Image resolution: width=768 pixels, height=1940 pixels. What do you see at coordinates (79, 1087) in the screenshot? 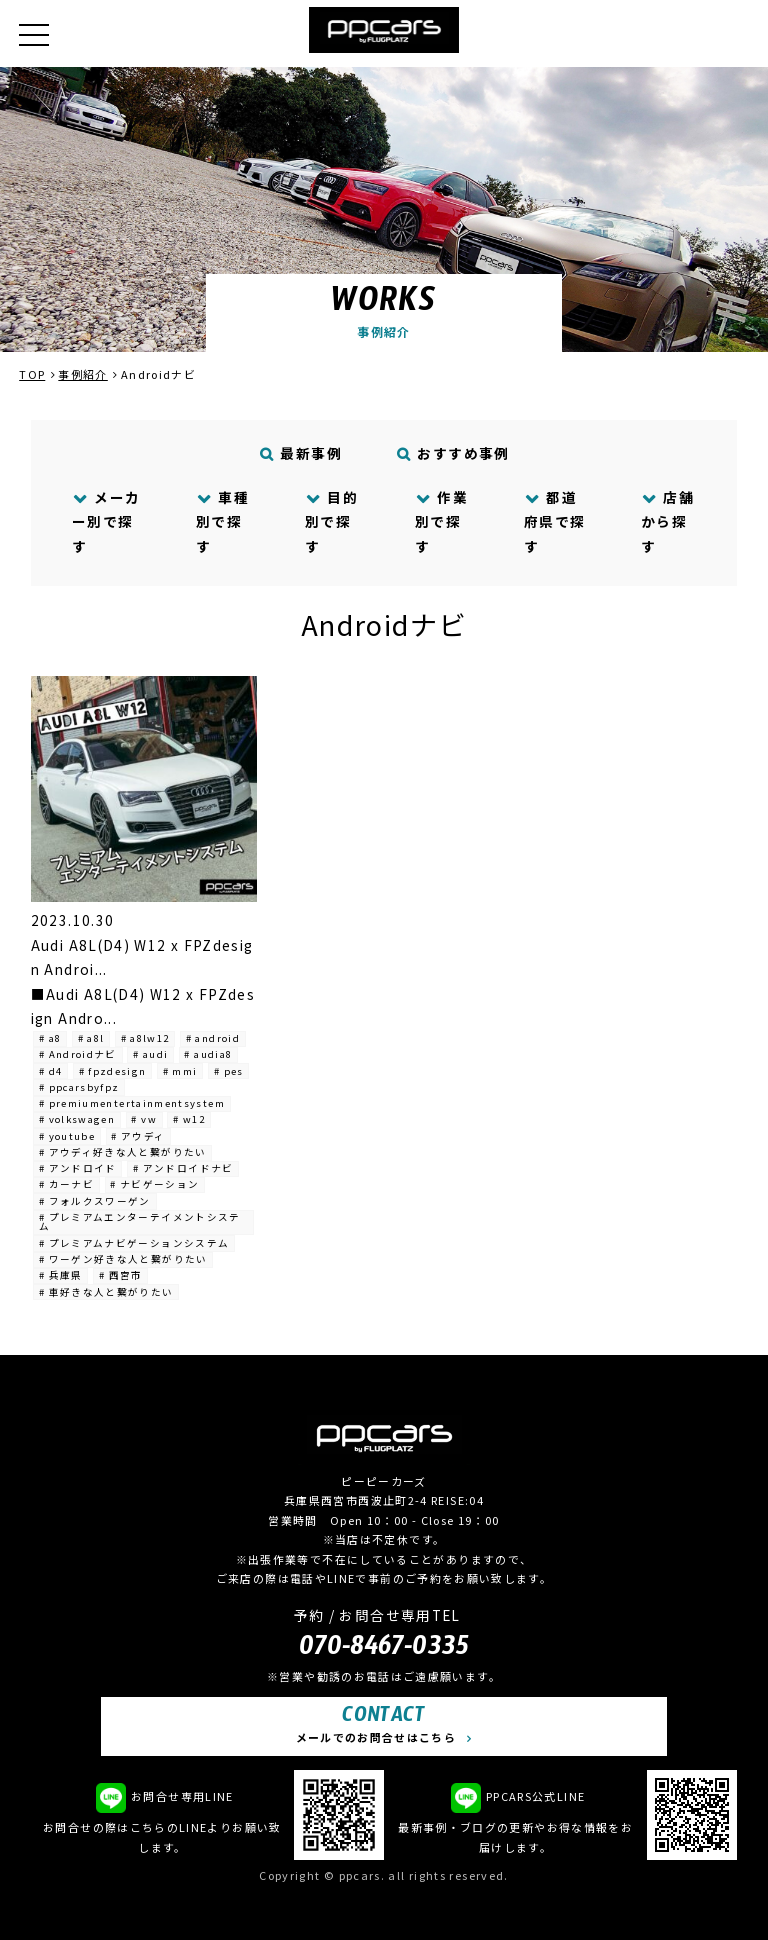
I see `# ppcarsbyfpz` at bounding box center [79, 1087].